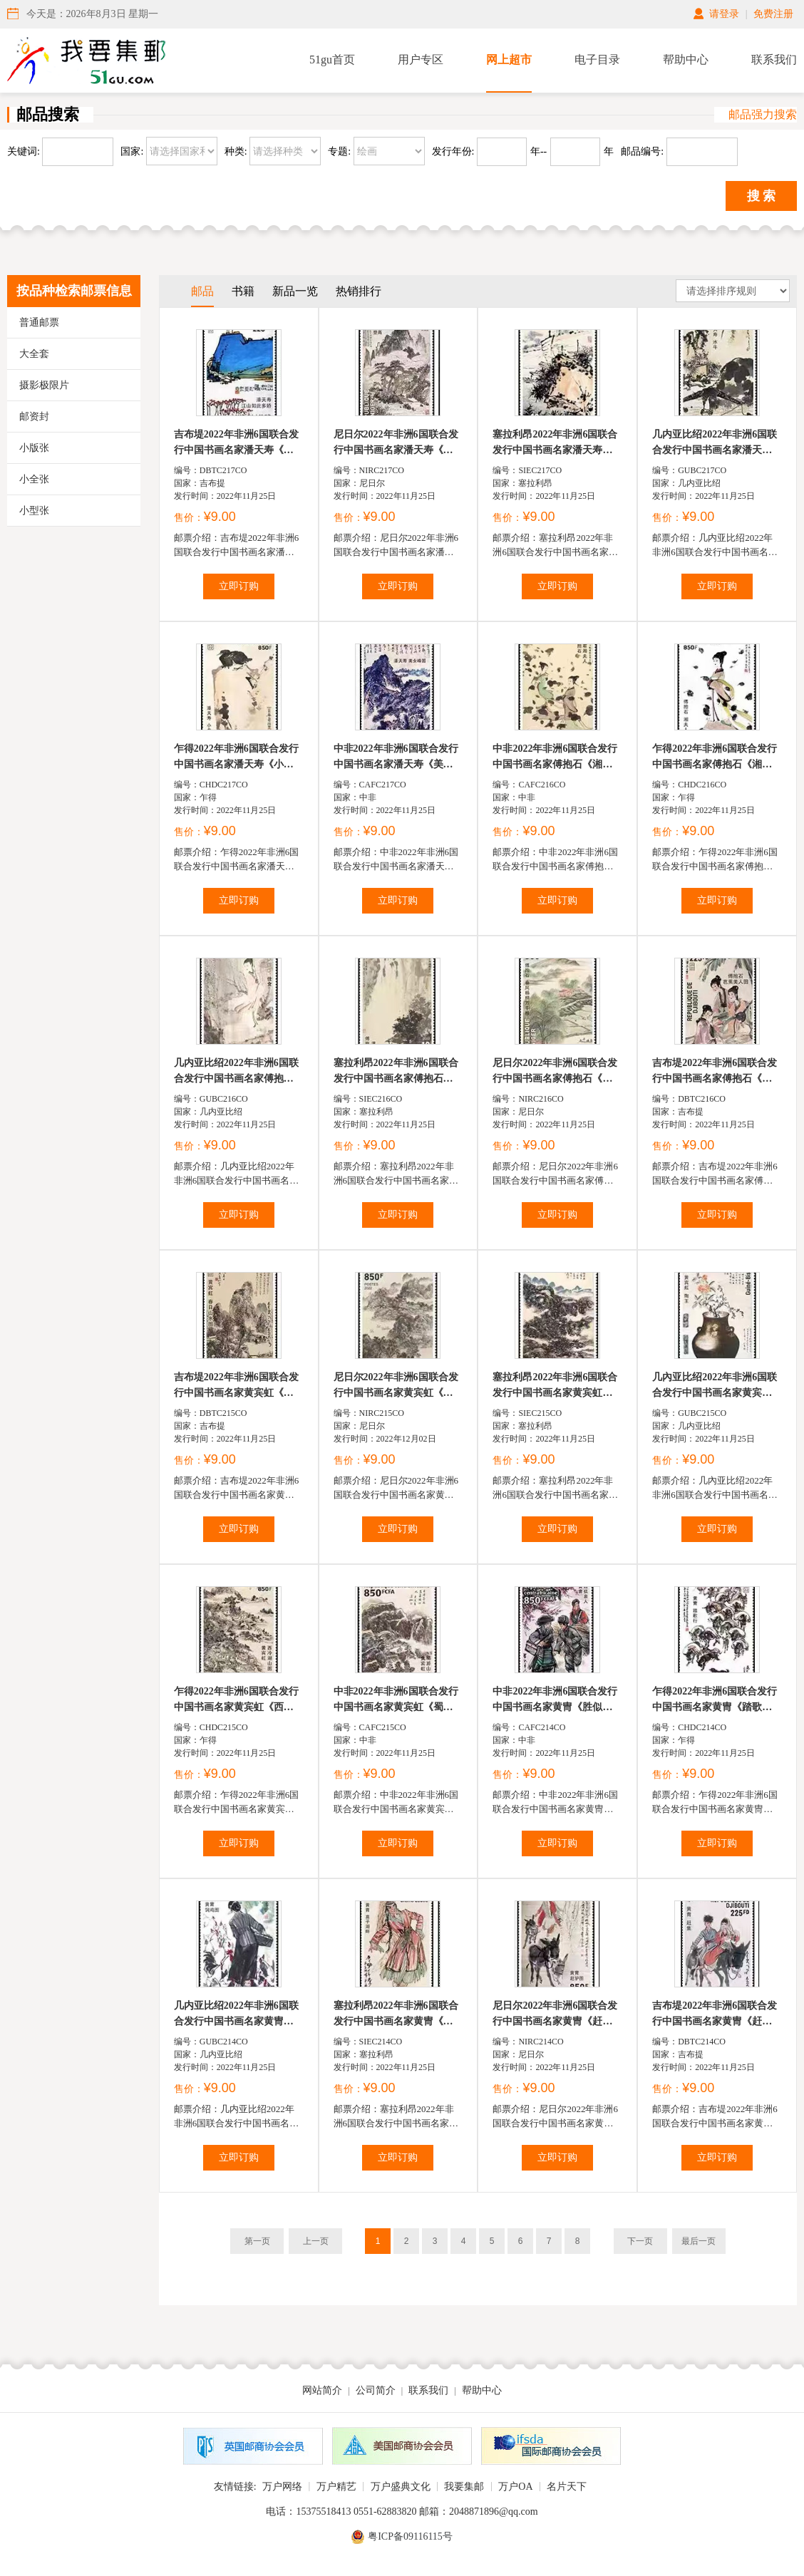 Image resolution: width=804 pixels, height=2576 pixels. Describe the element at coordinates (698, 2241) in the screenshot. I see `最后一页` at that location.